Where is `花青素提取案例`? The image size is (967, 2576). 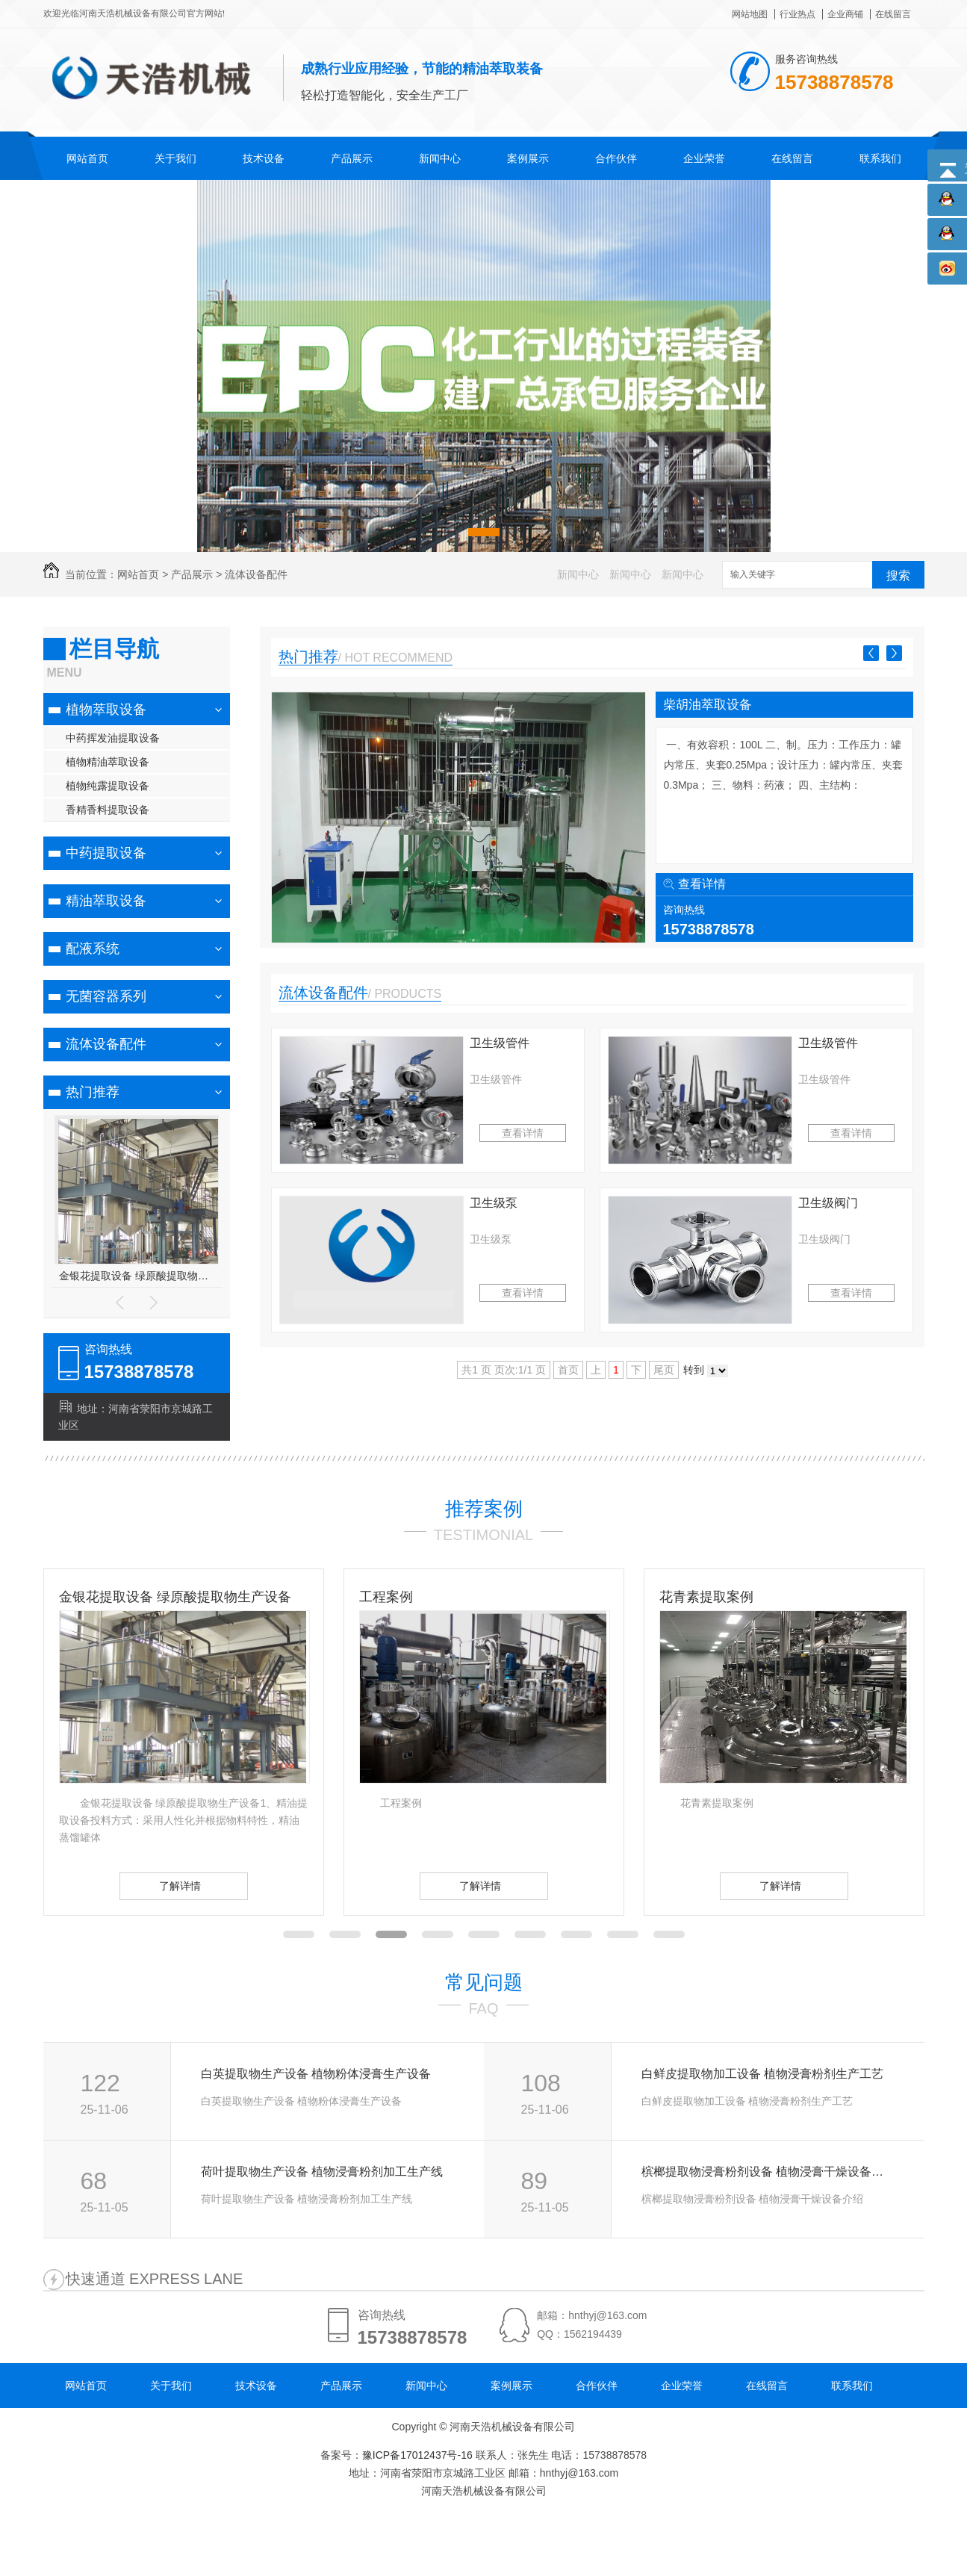
花青素提取案例 is located at coordinates (706, 1596).